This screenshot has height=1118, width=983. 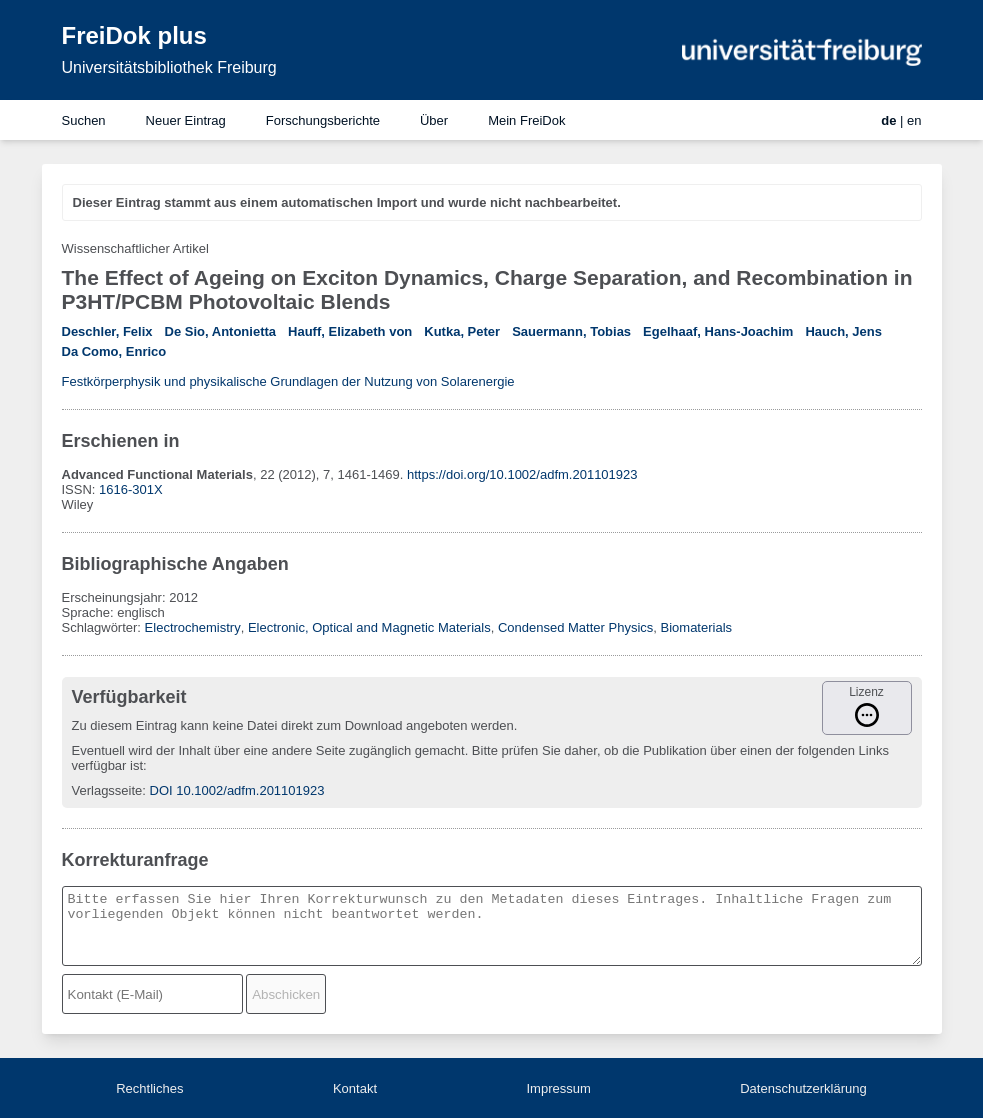 What do you see at coordinates (697, 627) in the screenshot?
I see `Biomaterials` at bounding box center [697, 627].